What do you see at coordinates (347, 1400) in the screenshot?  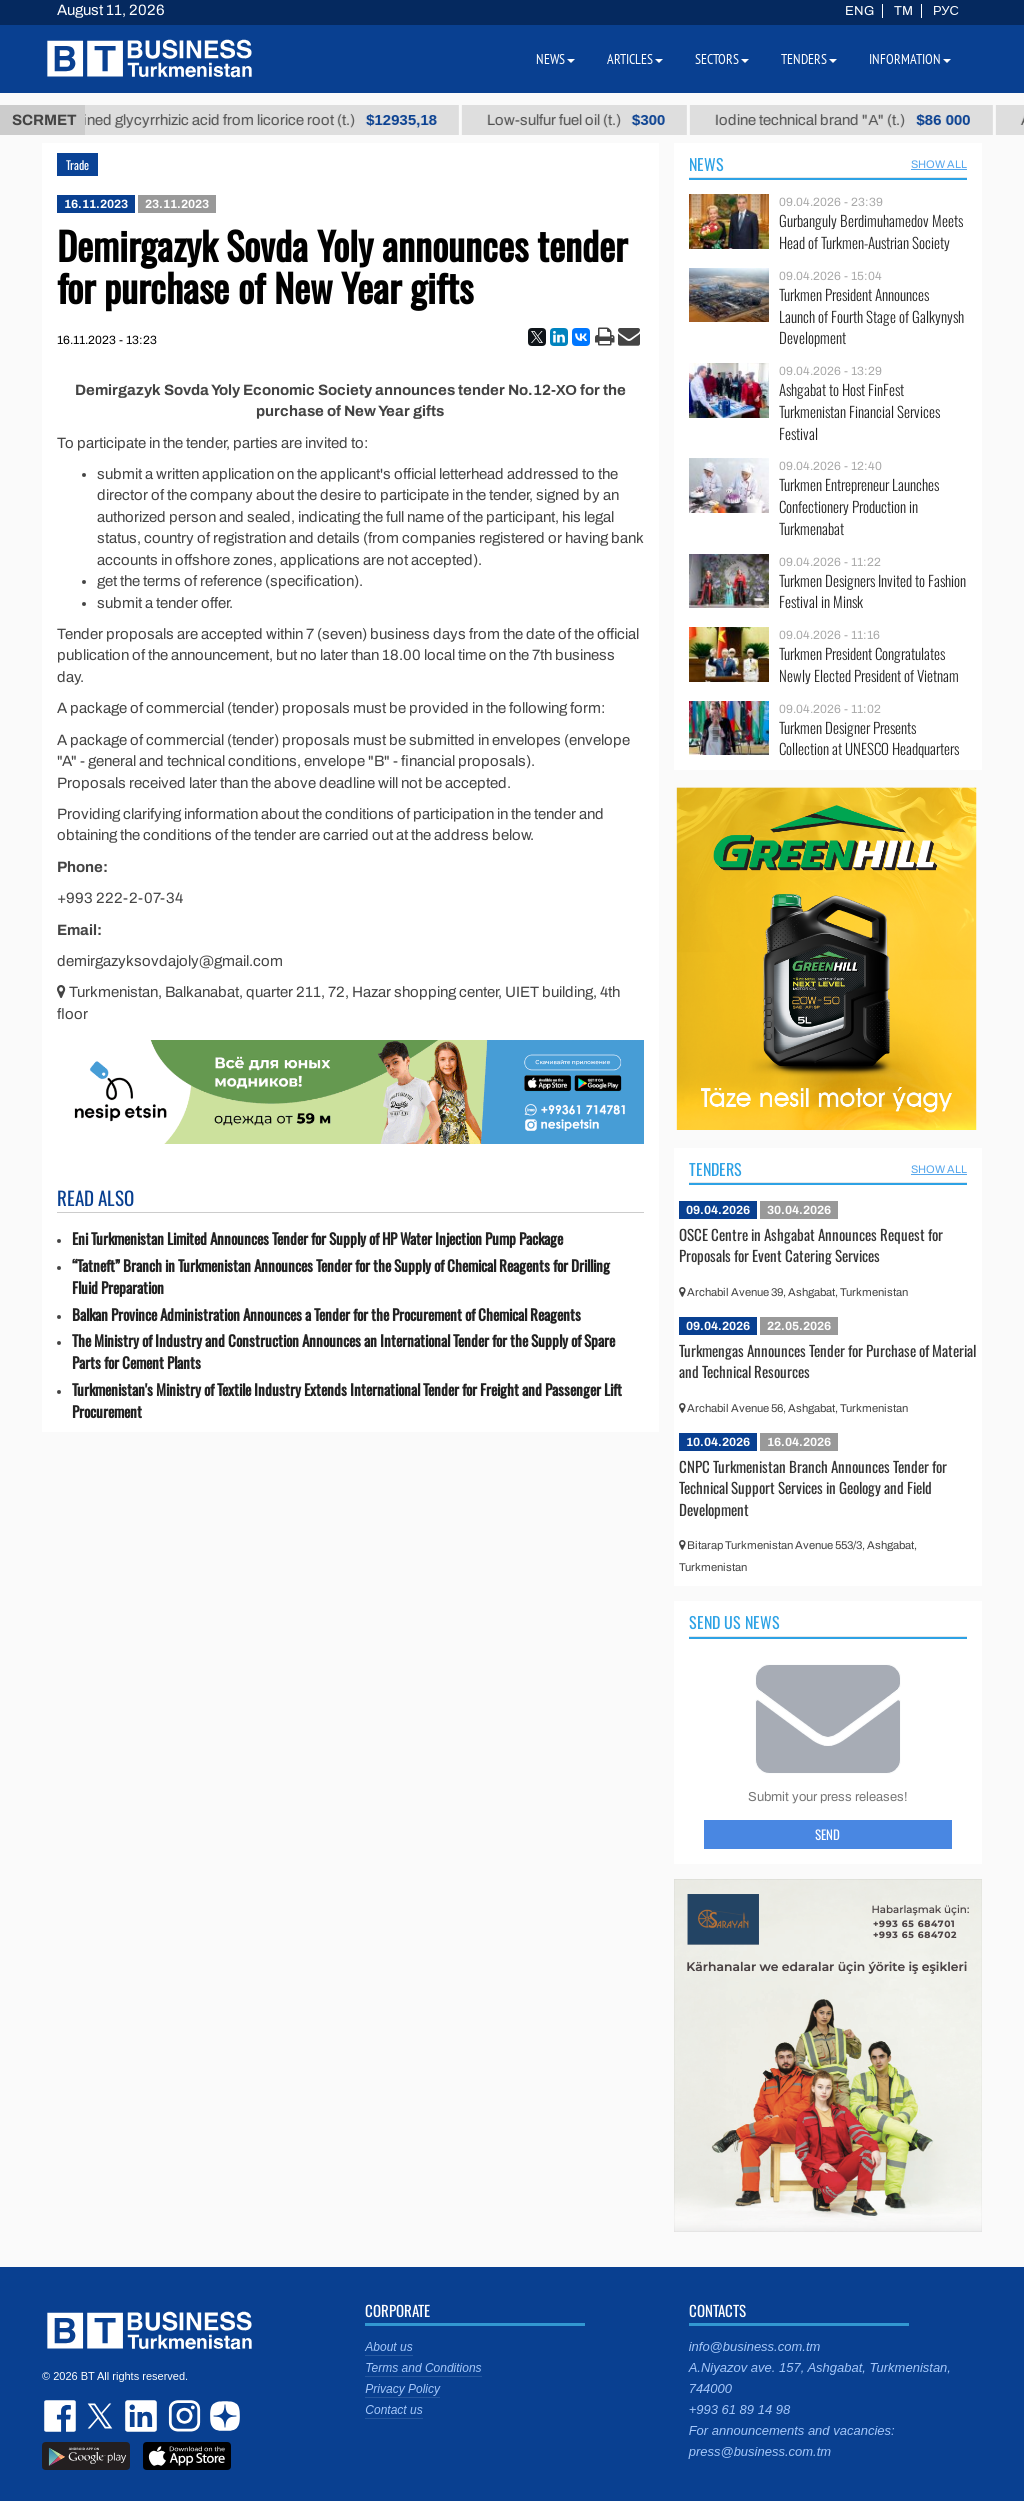 I see `Turkmenistan's Ministry of Textile Industry Extends International Tender for Freight and Passenger Lift Procurement` at bounding box center [347, 1400].